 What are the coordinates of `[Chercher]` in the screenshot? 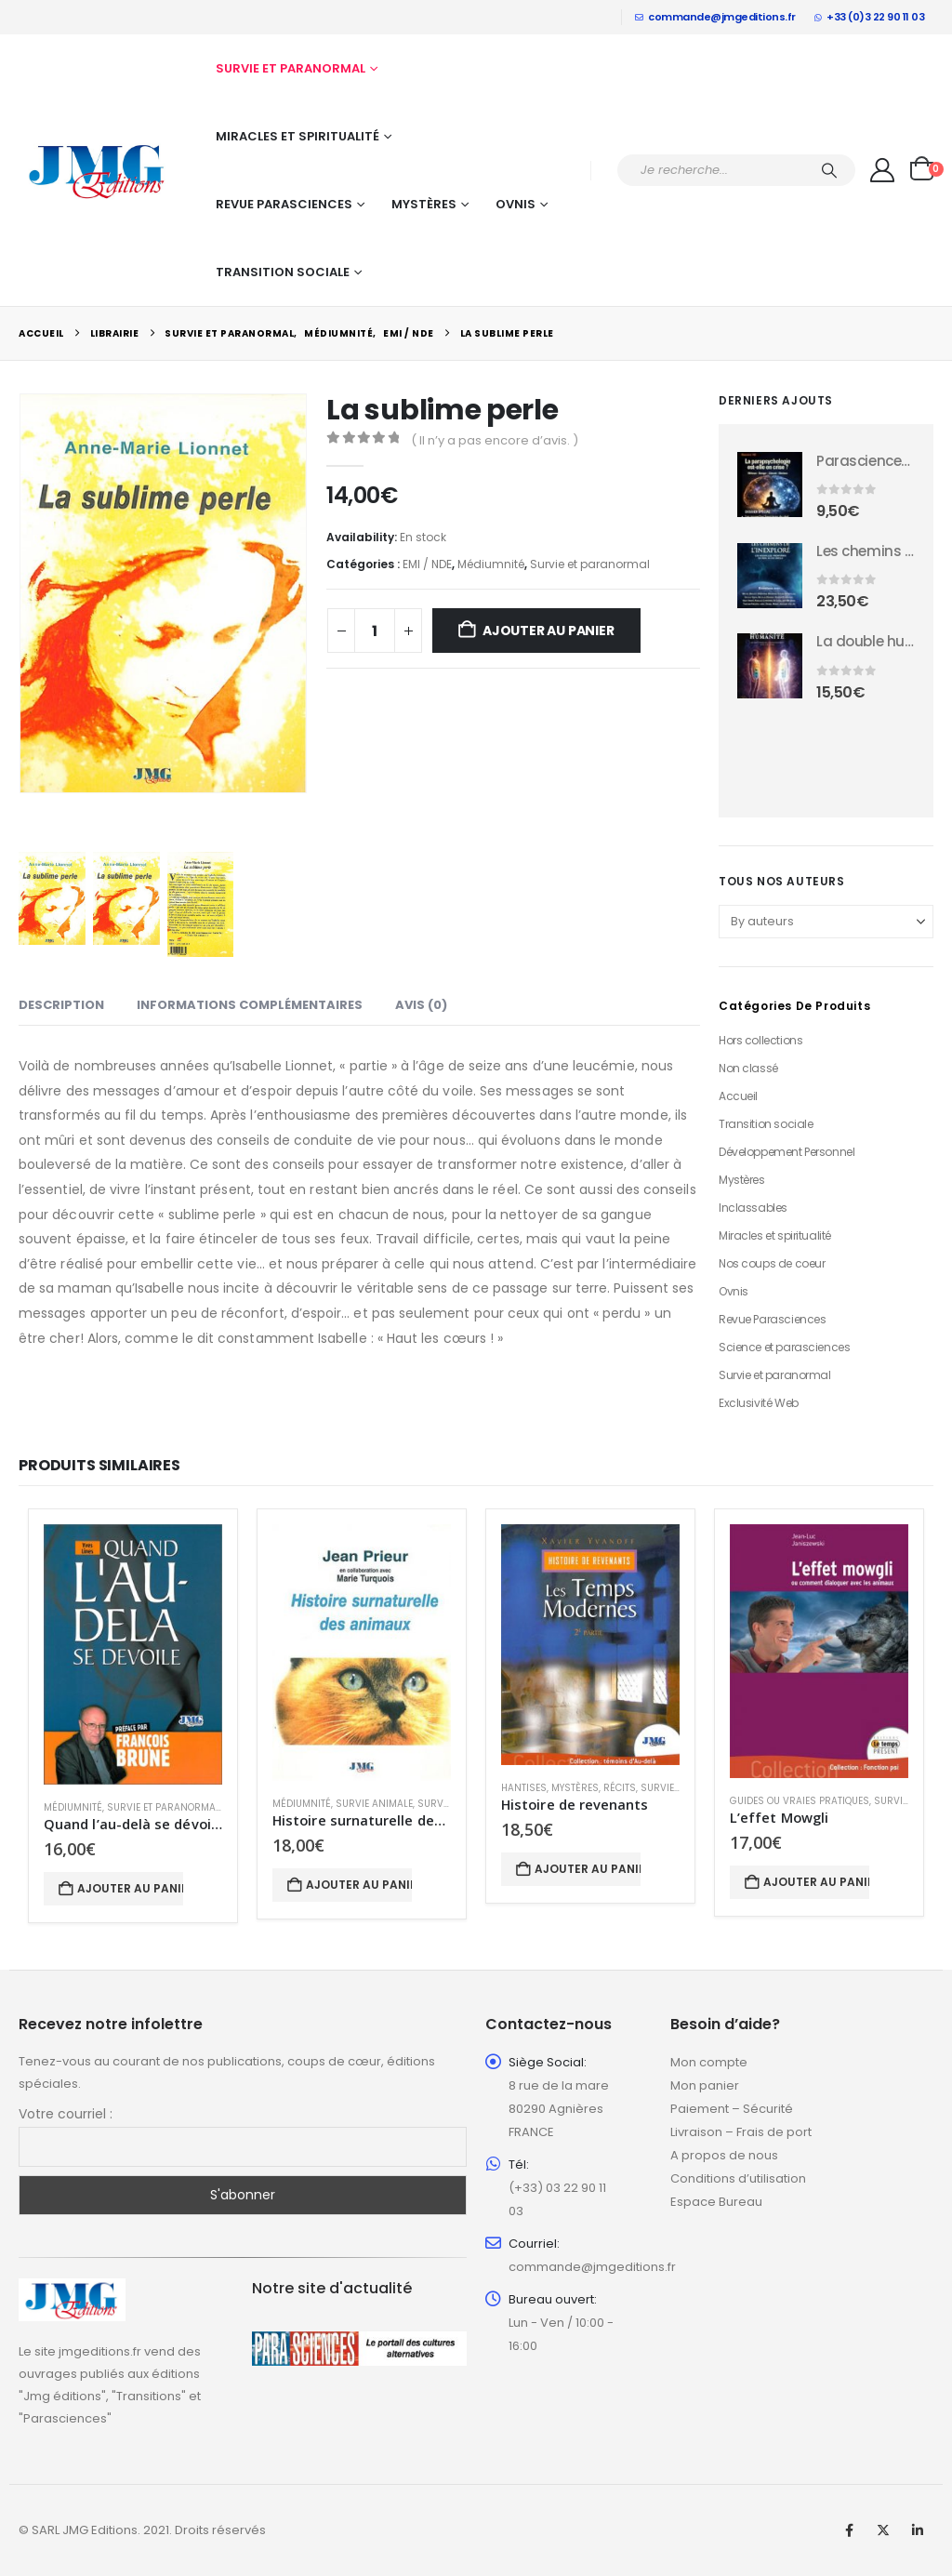 It's located at (829, 170).